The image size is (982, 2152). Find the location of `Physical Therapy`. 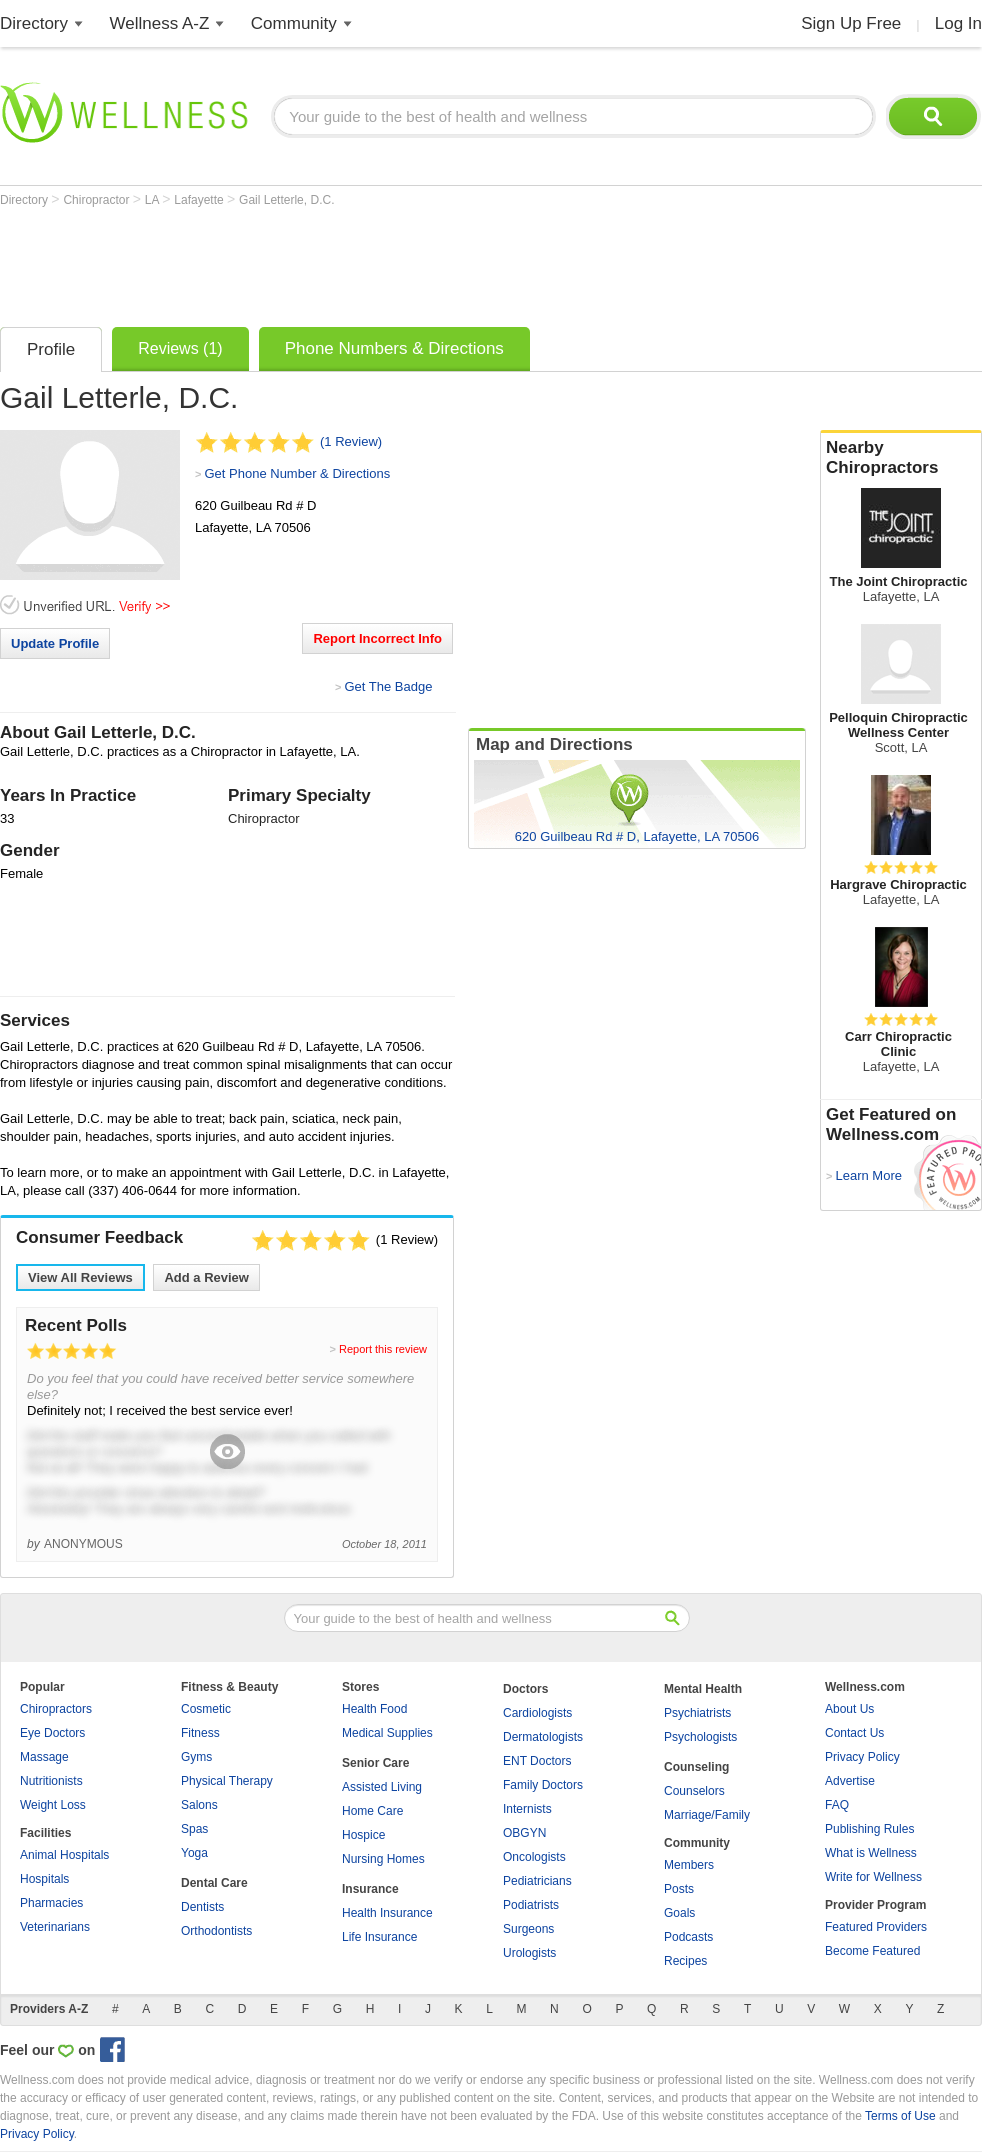

Physical Therapy is located at coordinates (227, 1781).